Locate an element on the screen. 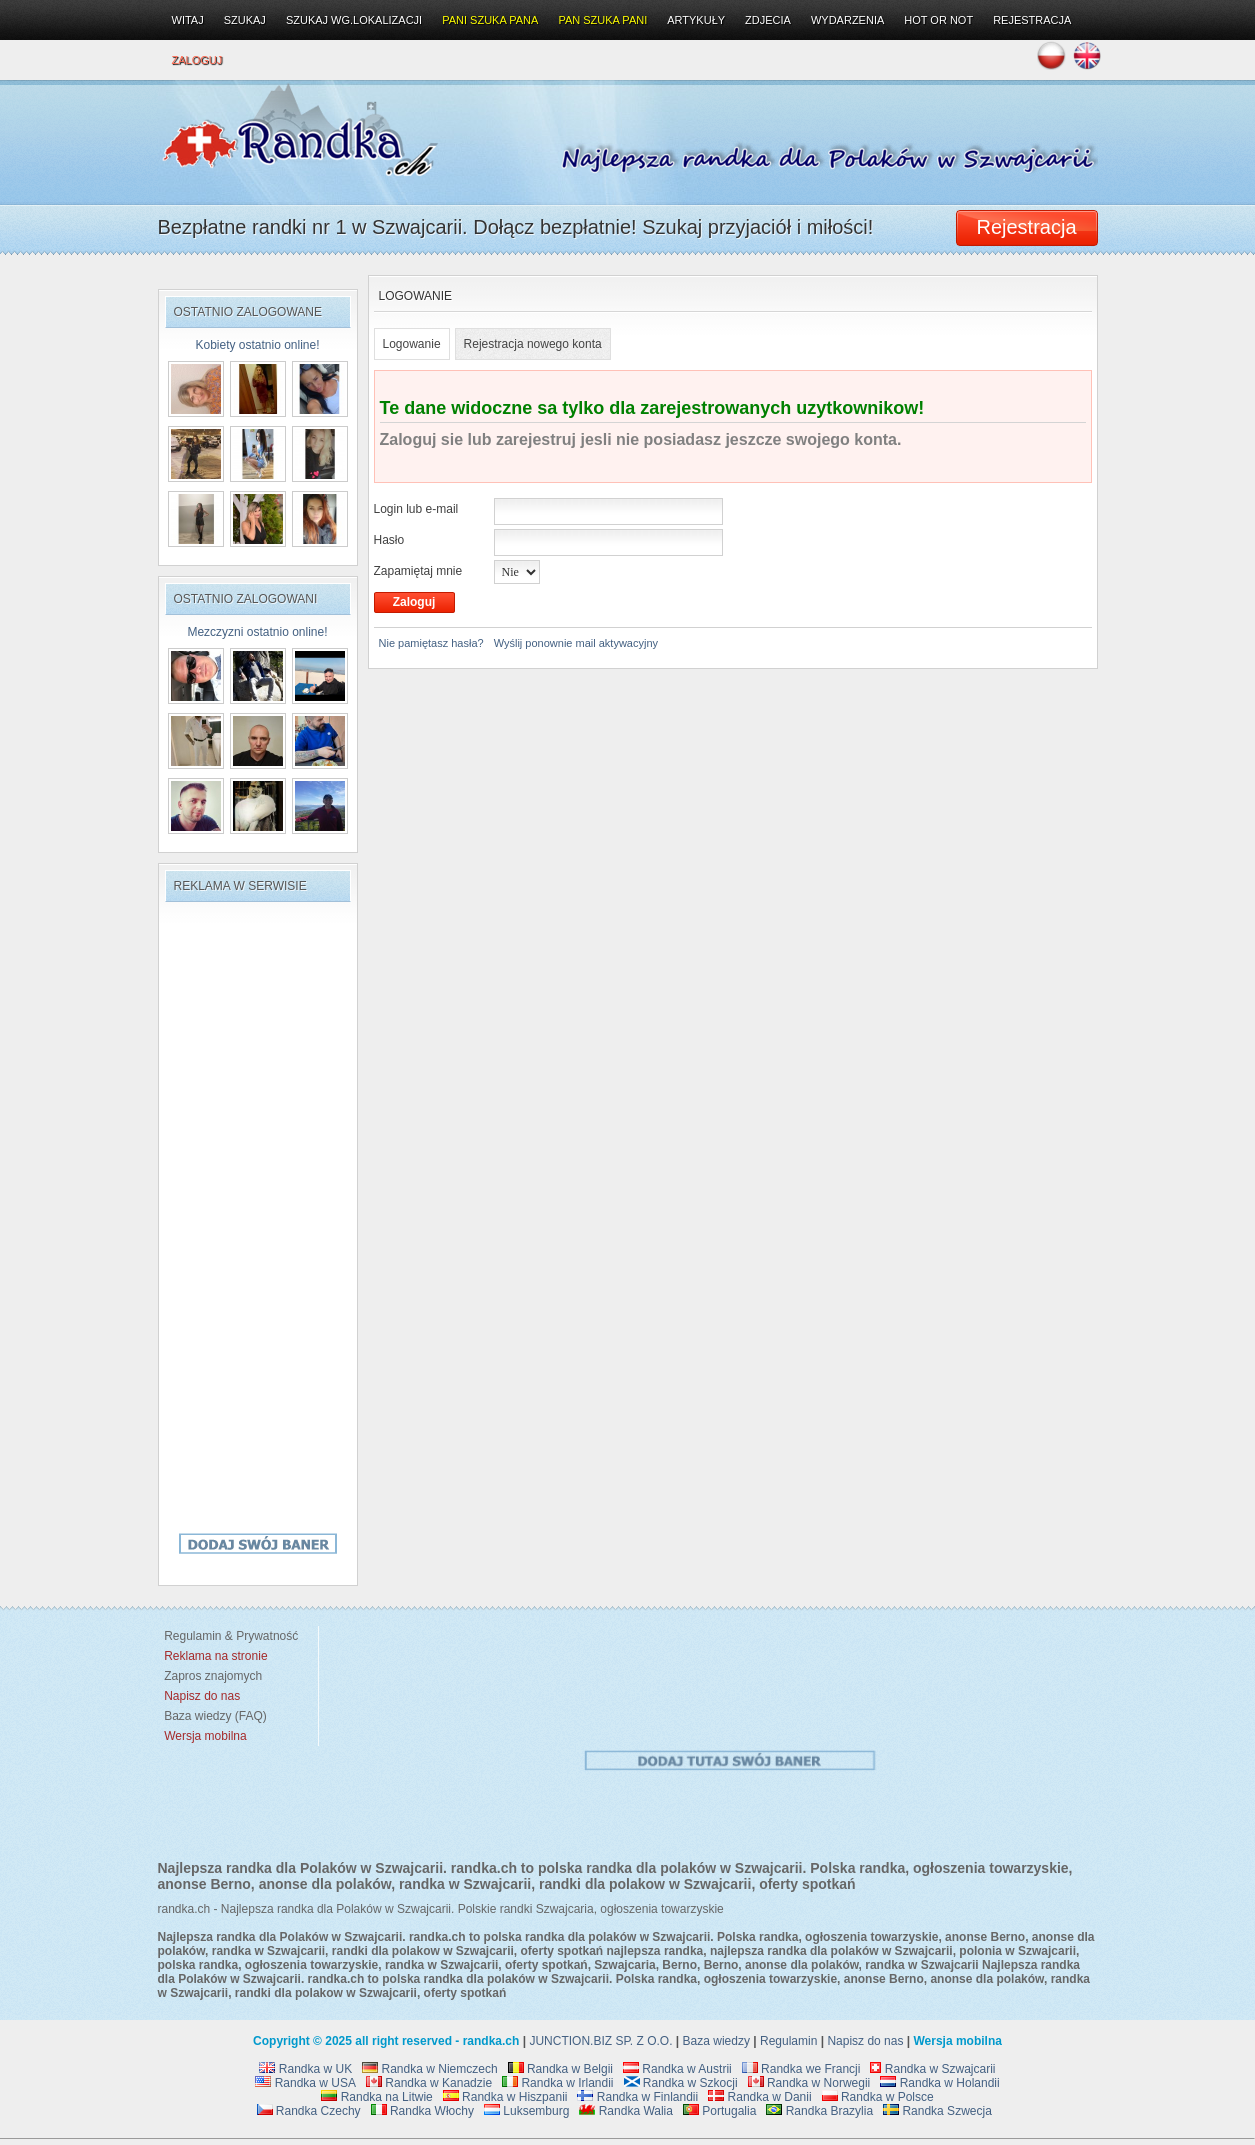 The width and height of the screenshot is (1255, 2145). Randka w UK is located at coordinates (305, 2069).